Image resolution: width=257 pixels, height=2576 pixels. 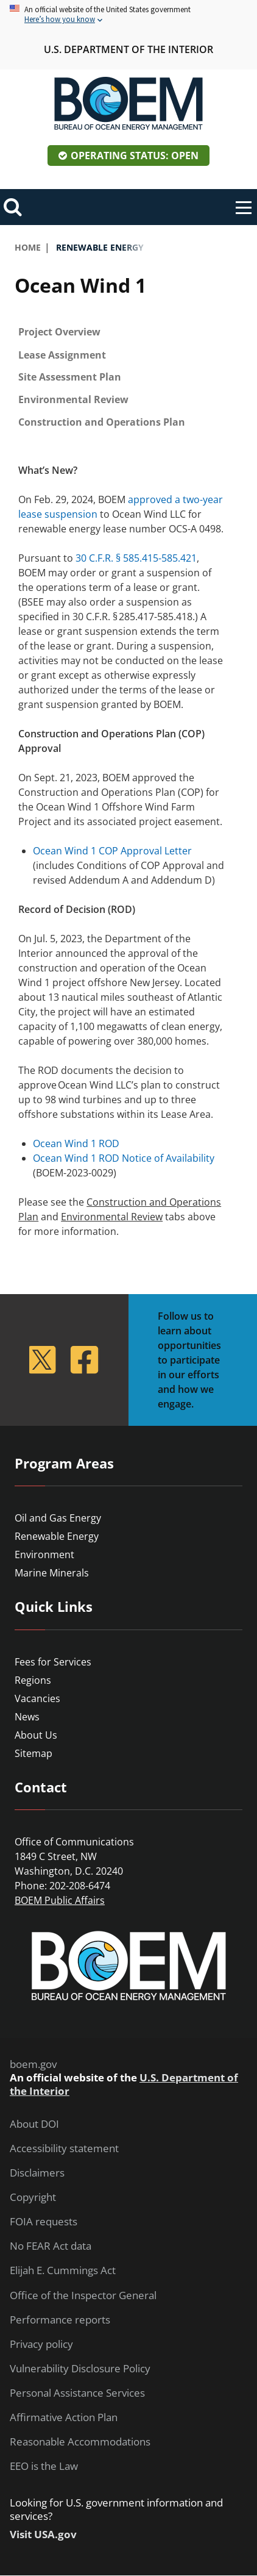 I want to click on Site Assessment Plan, so click(x=69, y=377).